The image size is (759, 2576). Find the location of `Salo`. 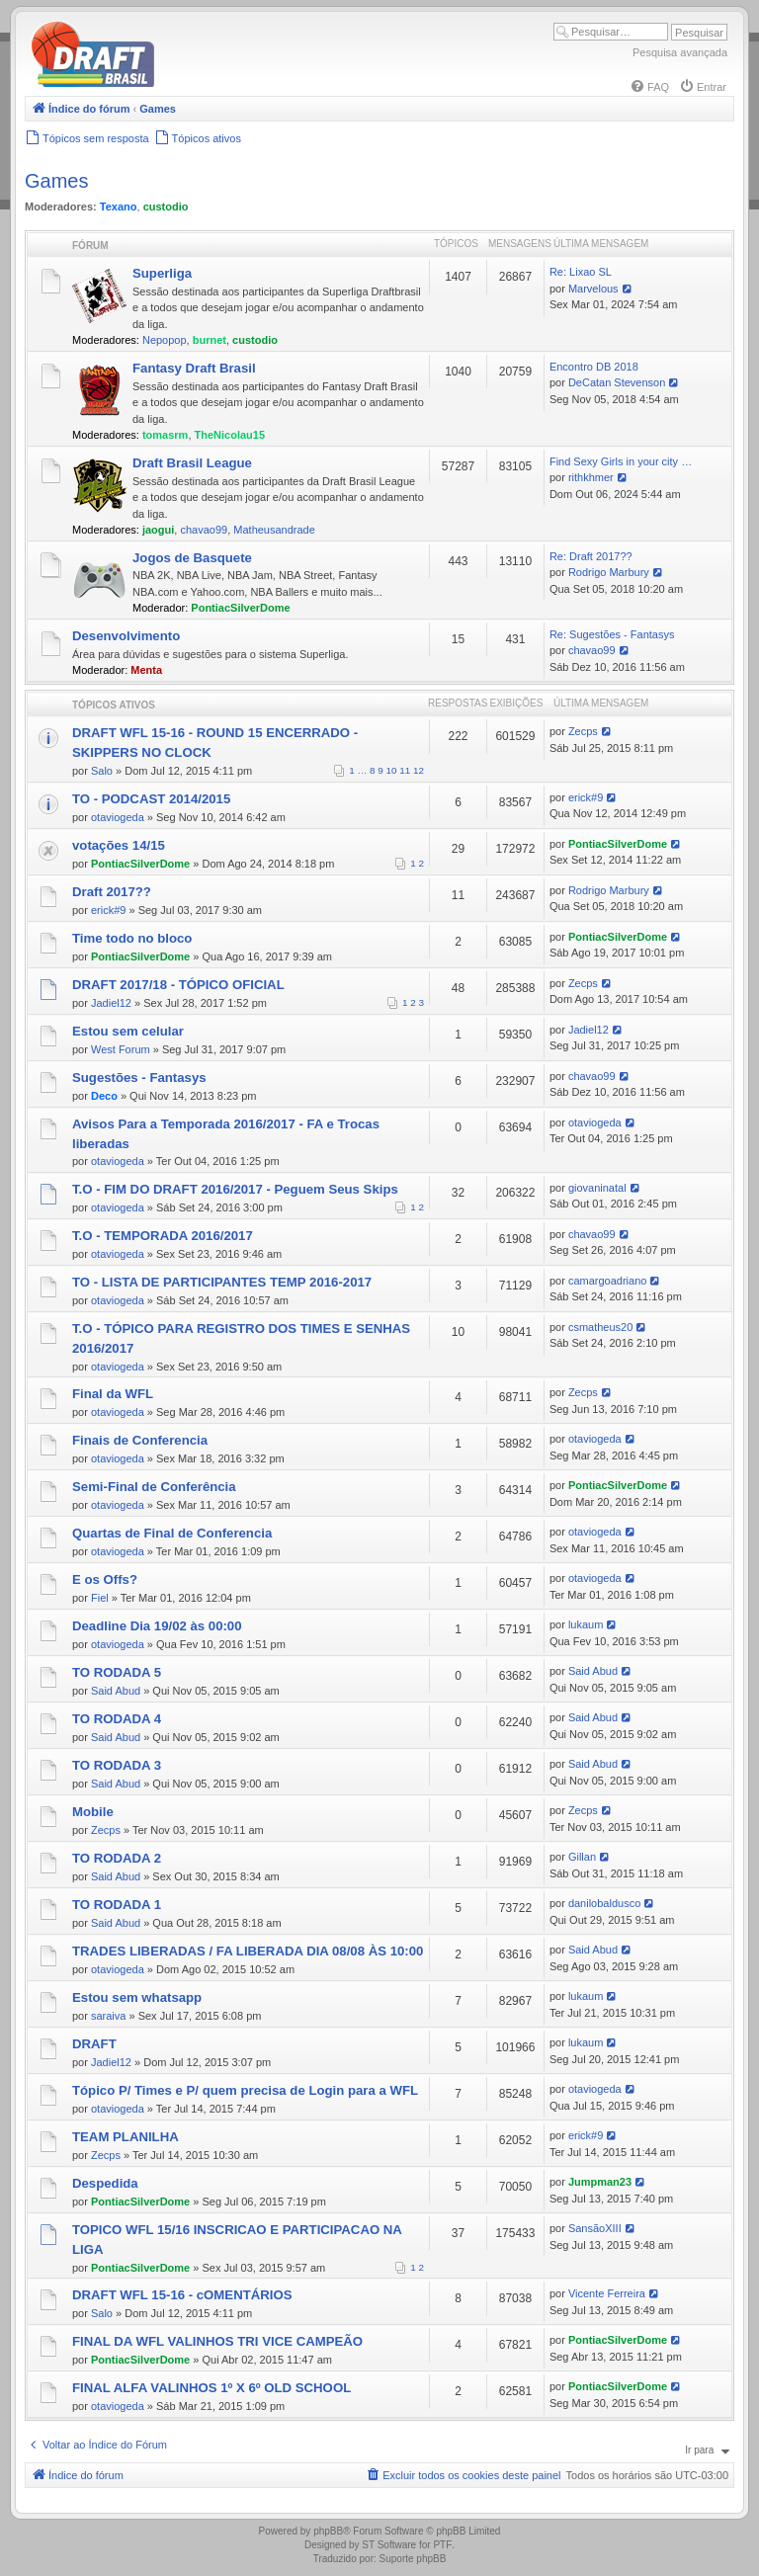

Salo is located at coordinates (102, 771).